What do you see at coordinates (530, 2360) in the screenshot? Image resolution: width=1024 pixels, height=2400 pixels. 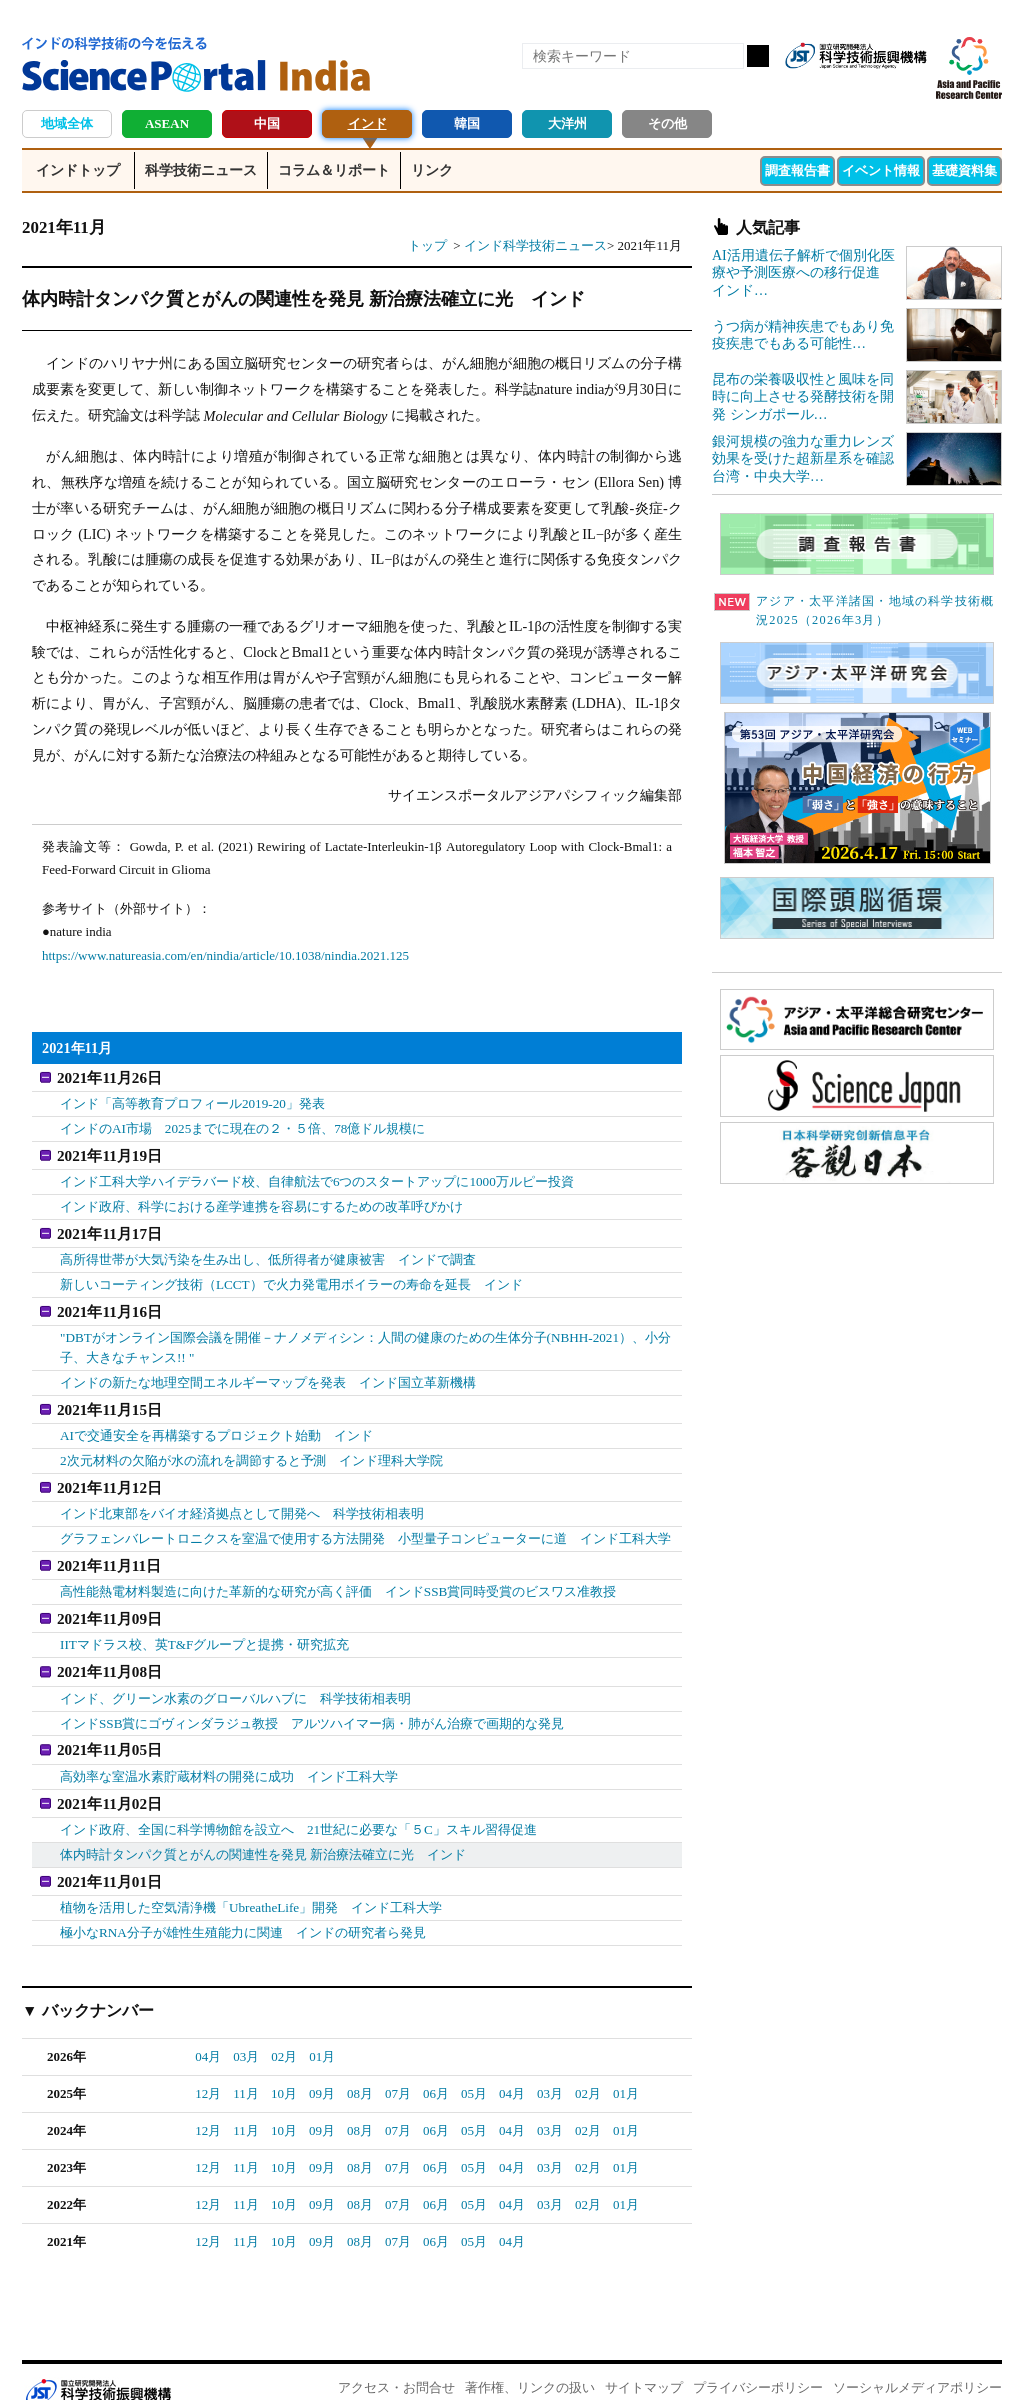 I see `著作権、リンクの扱い` at bounding box center [530, 2360].